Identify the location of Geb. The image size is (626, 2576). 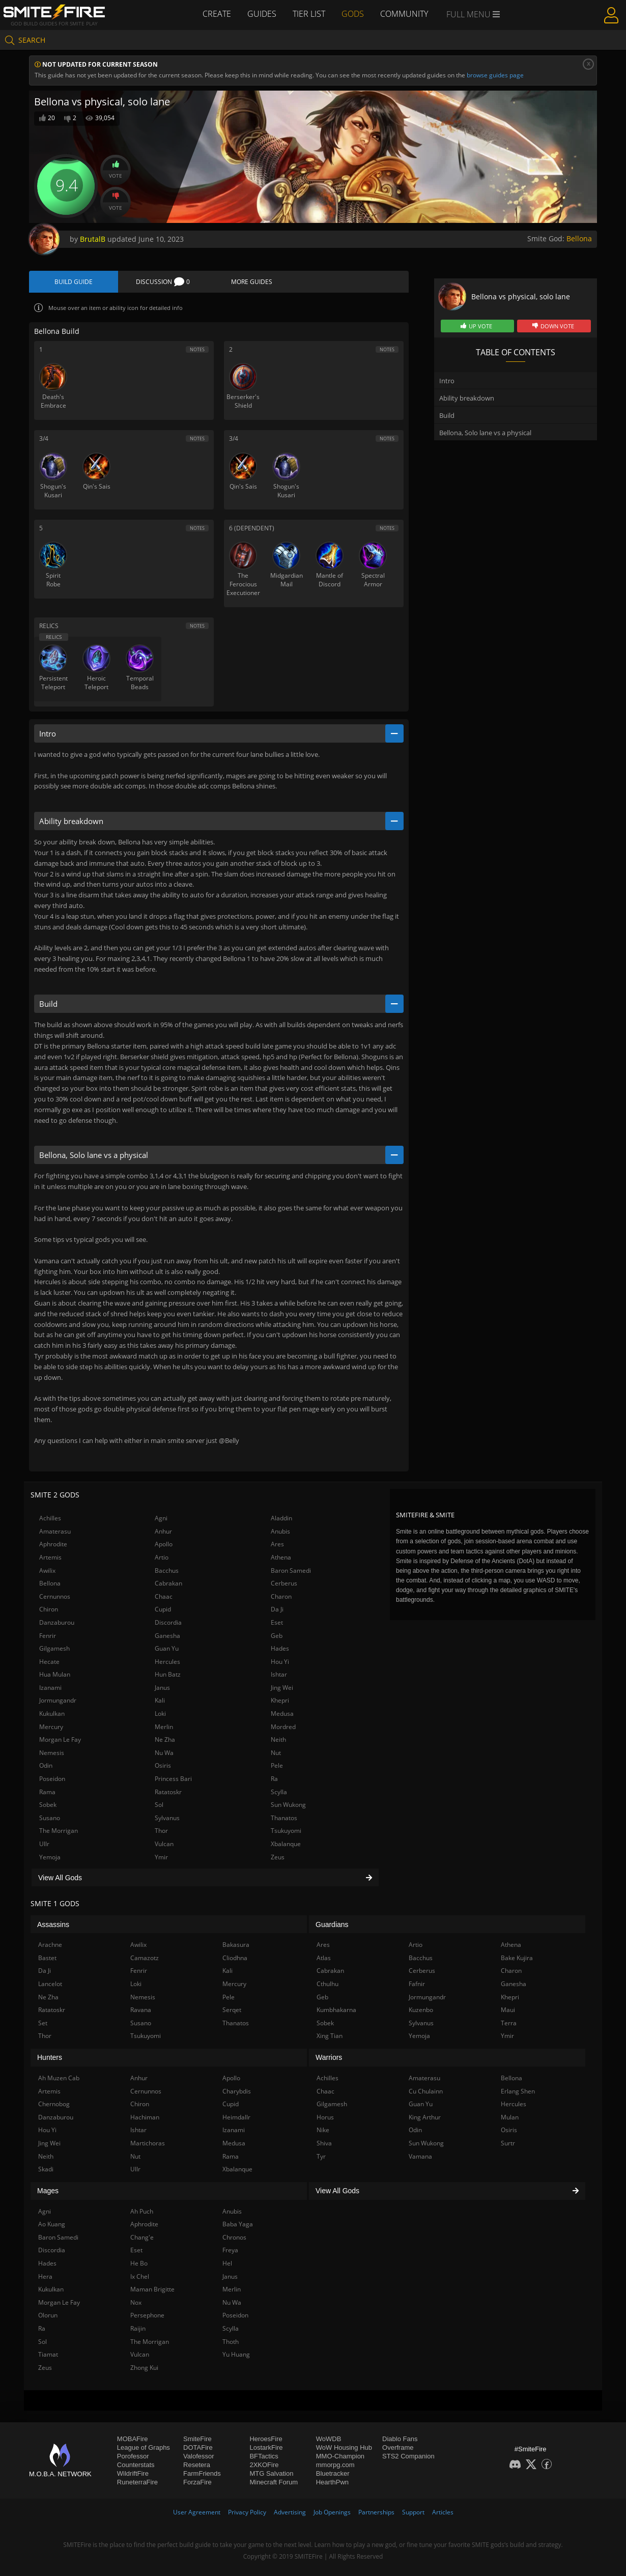
(276, 1635).